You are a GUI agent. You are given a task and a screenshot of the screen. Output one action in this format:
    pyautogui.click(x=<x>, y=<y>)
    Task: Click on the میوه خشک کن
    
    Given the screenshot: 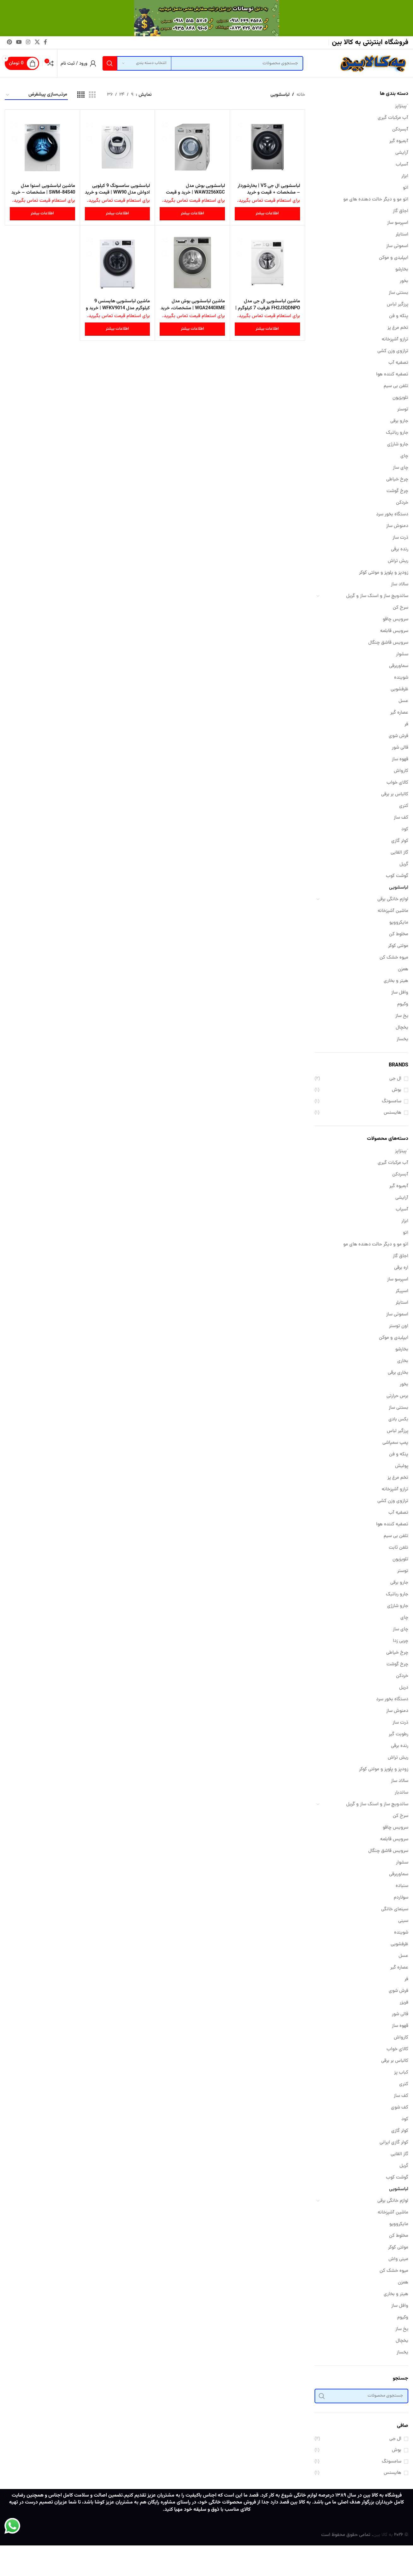 What is the action you would take?
    pyautogui.click(x=394, y=957)
    